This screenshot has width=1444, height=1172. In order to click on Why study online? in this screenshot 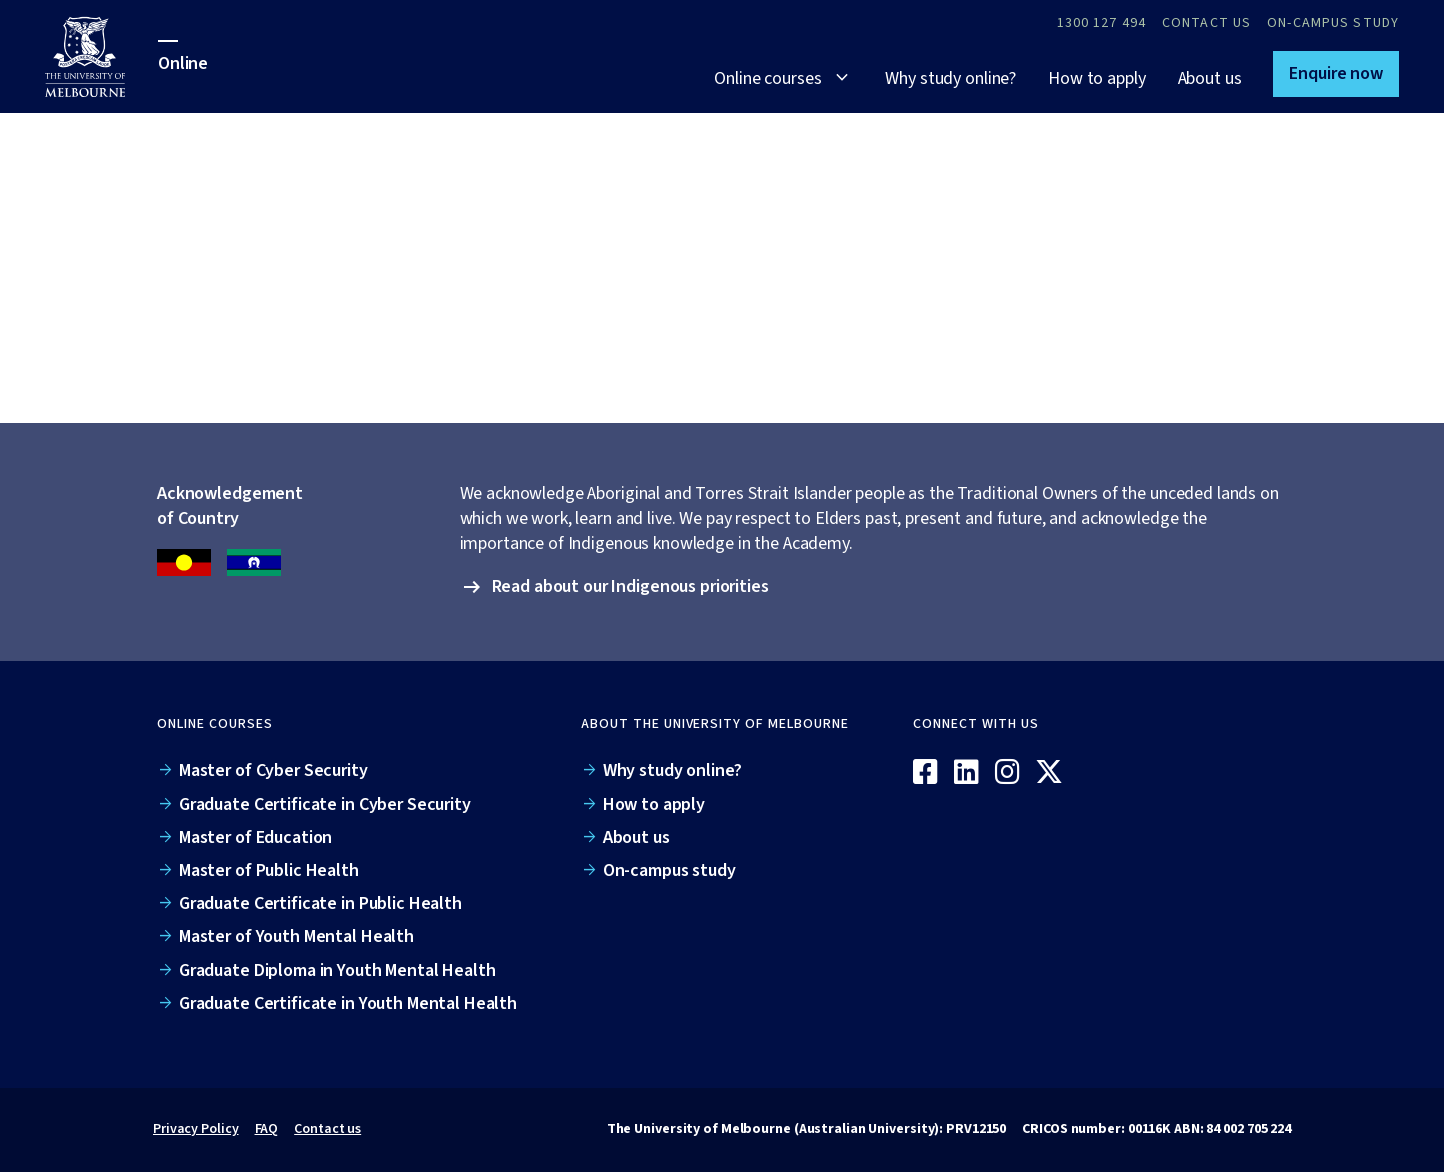, I will do `click(950, 78)`.